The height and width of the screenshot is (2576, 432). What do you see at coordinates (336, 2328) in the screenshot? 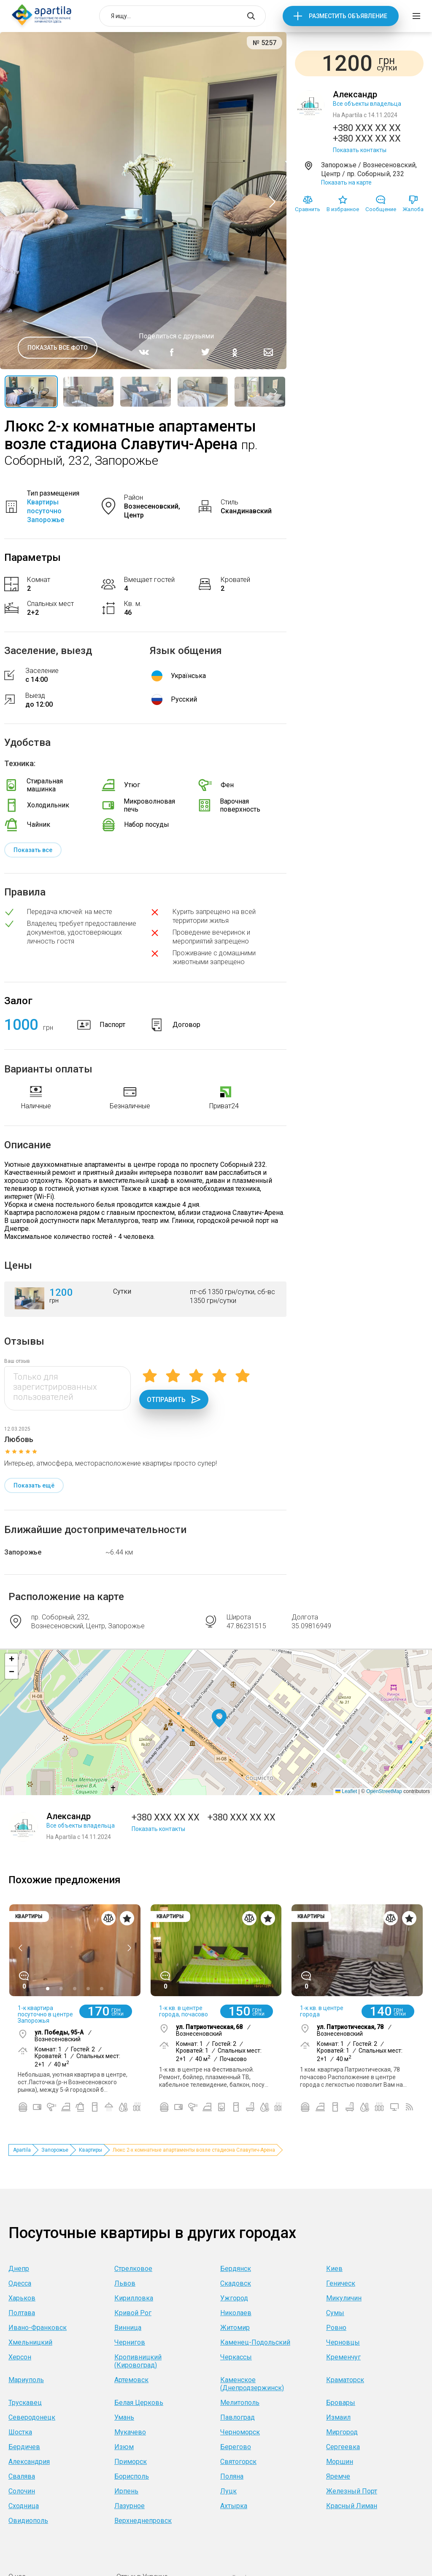
I see `Ровно` at bounding box center [336, 2328].